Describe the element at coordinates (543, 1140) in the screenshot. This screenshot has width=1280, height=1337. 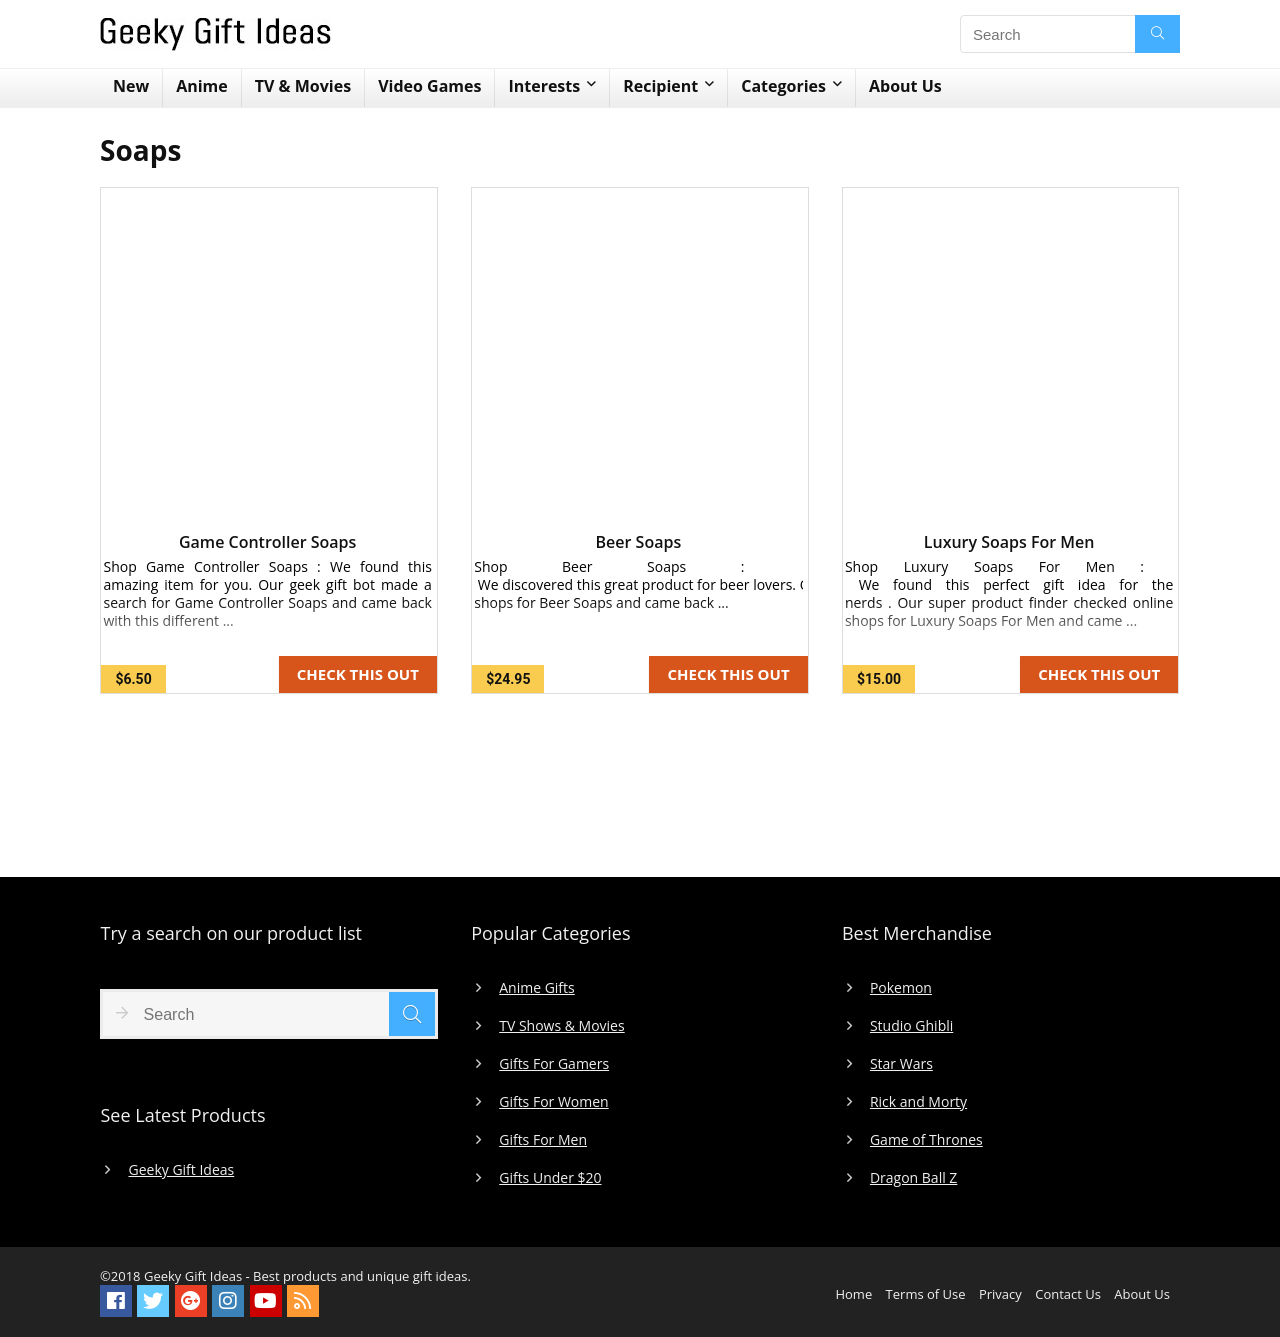
I see `Gifts For Men` at that location.